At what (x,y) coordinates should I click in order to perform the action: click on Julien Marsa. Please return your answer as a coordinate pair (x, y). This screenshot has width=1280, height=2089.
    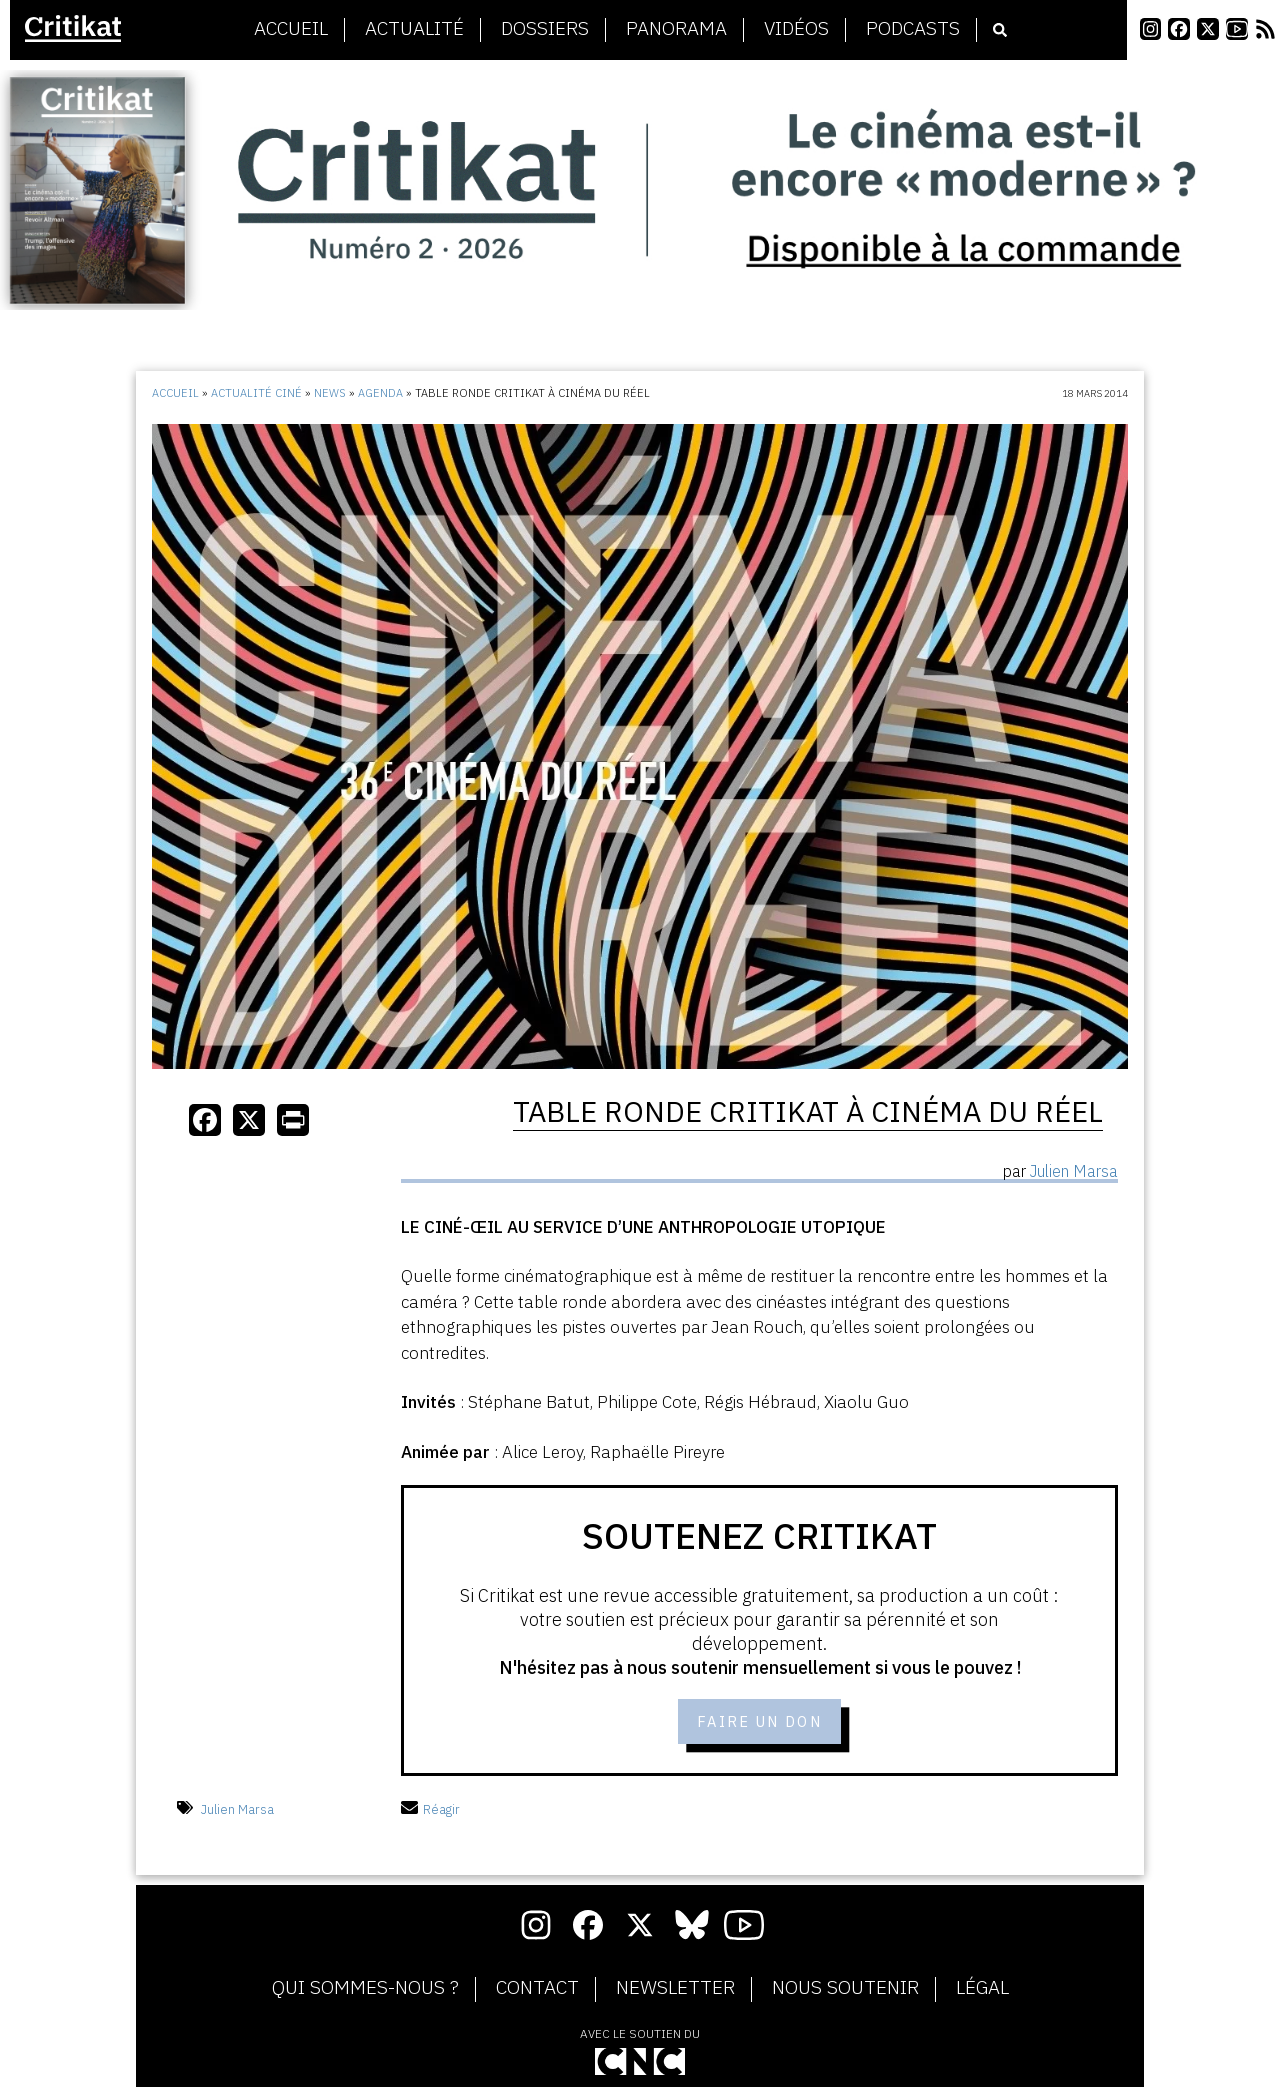
    Looking at the image, I should click on (237, 1811).